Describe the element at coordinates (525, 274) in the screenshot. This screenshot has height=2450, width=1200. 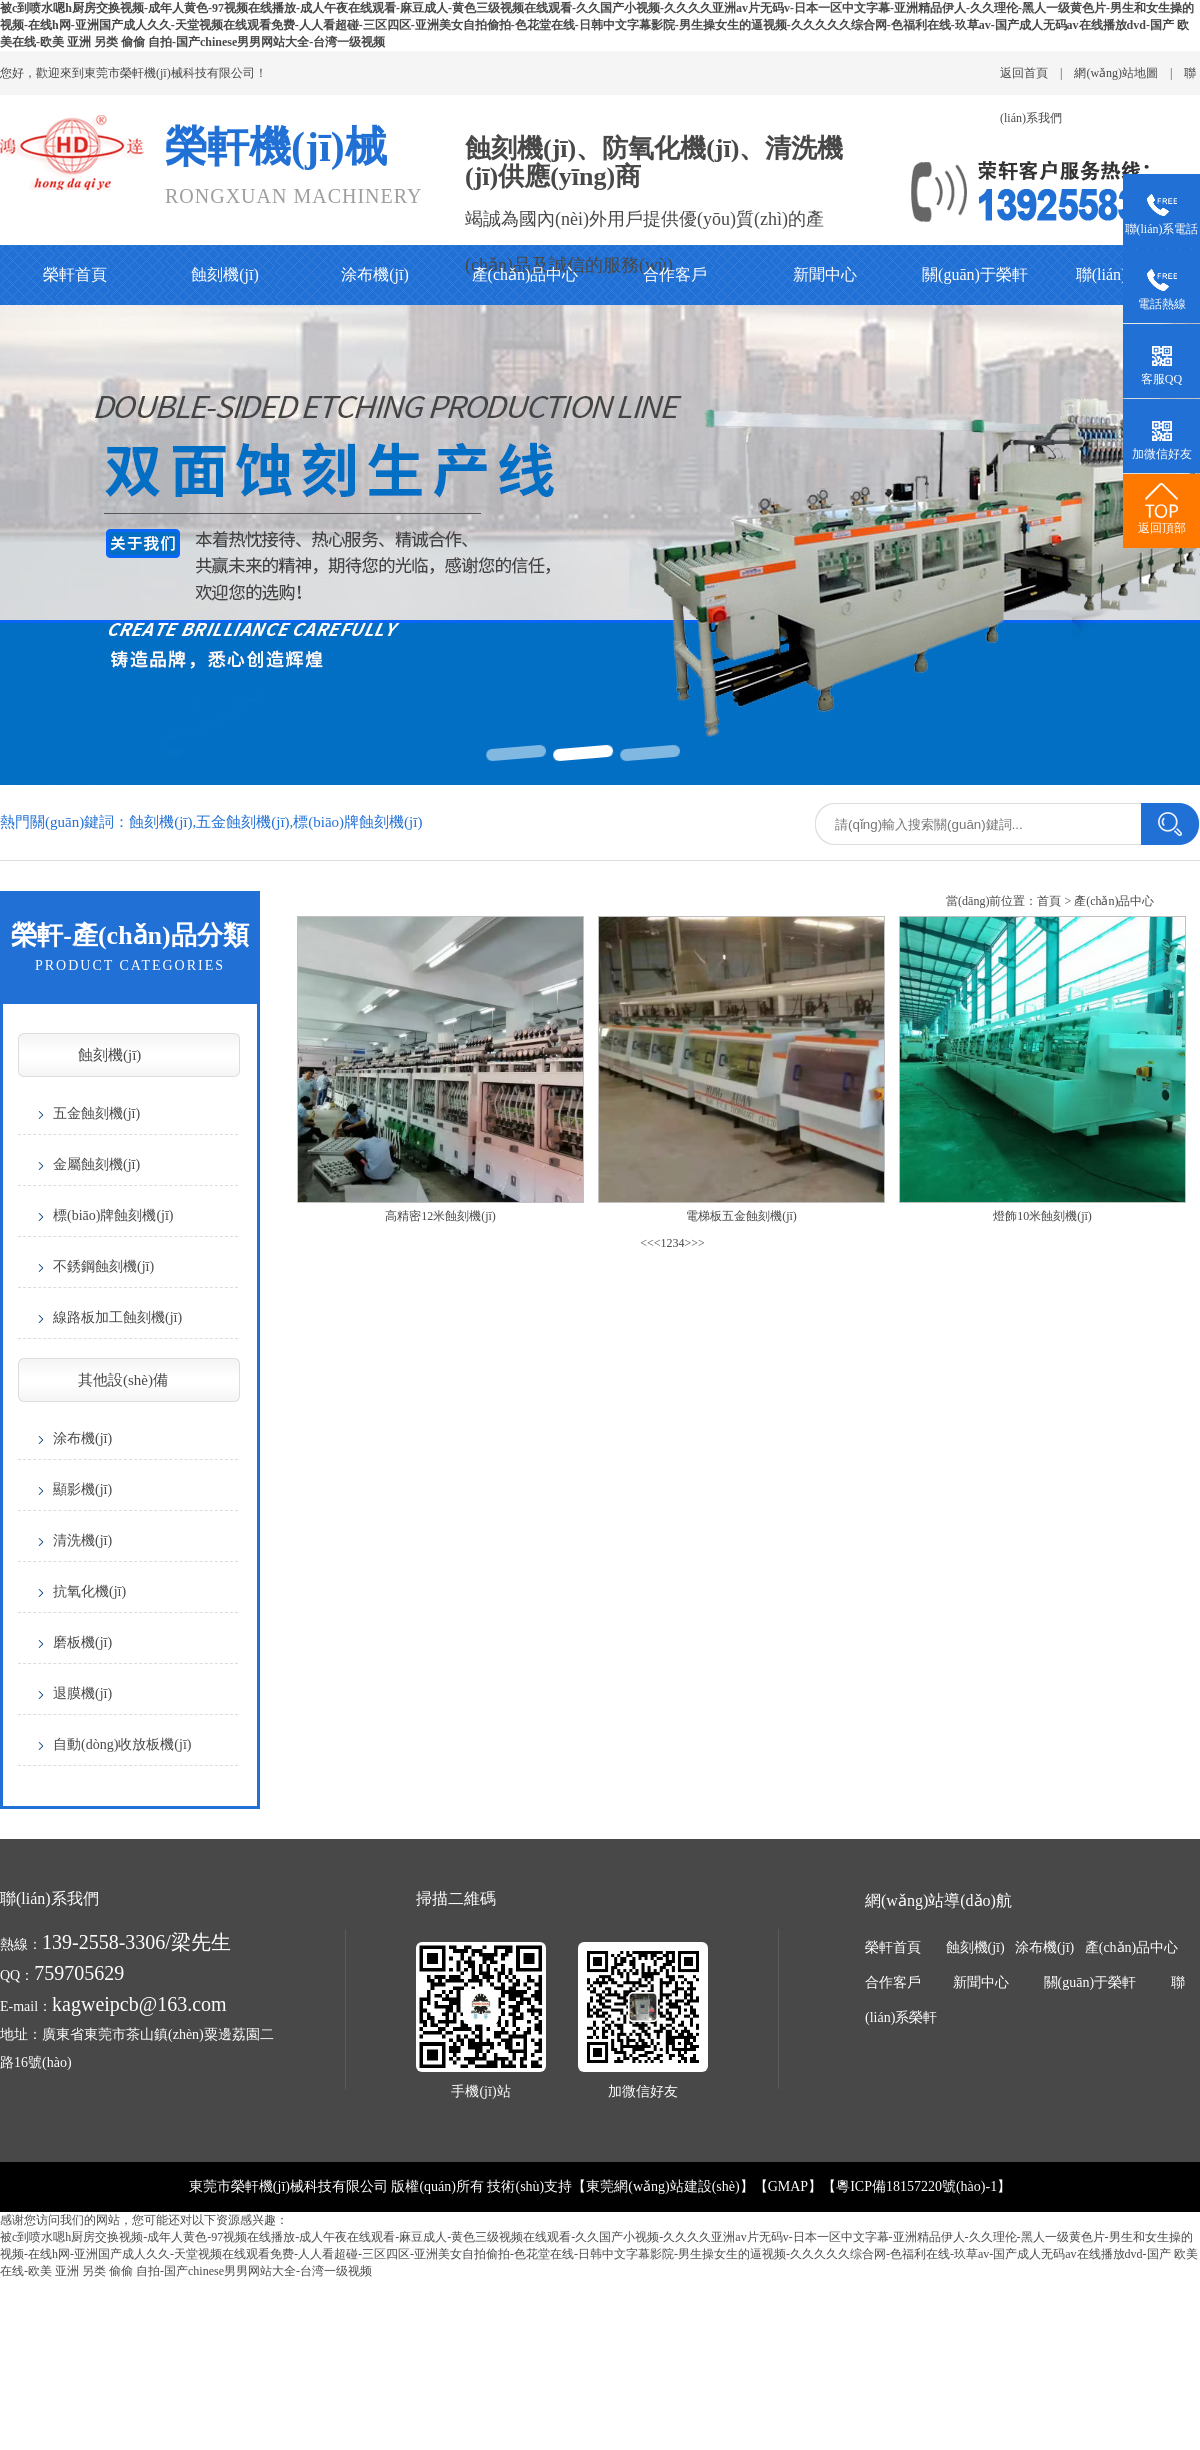
I see `產(chǎn)品中心` at that location.